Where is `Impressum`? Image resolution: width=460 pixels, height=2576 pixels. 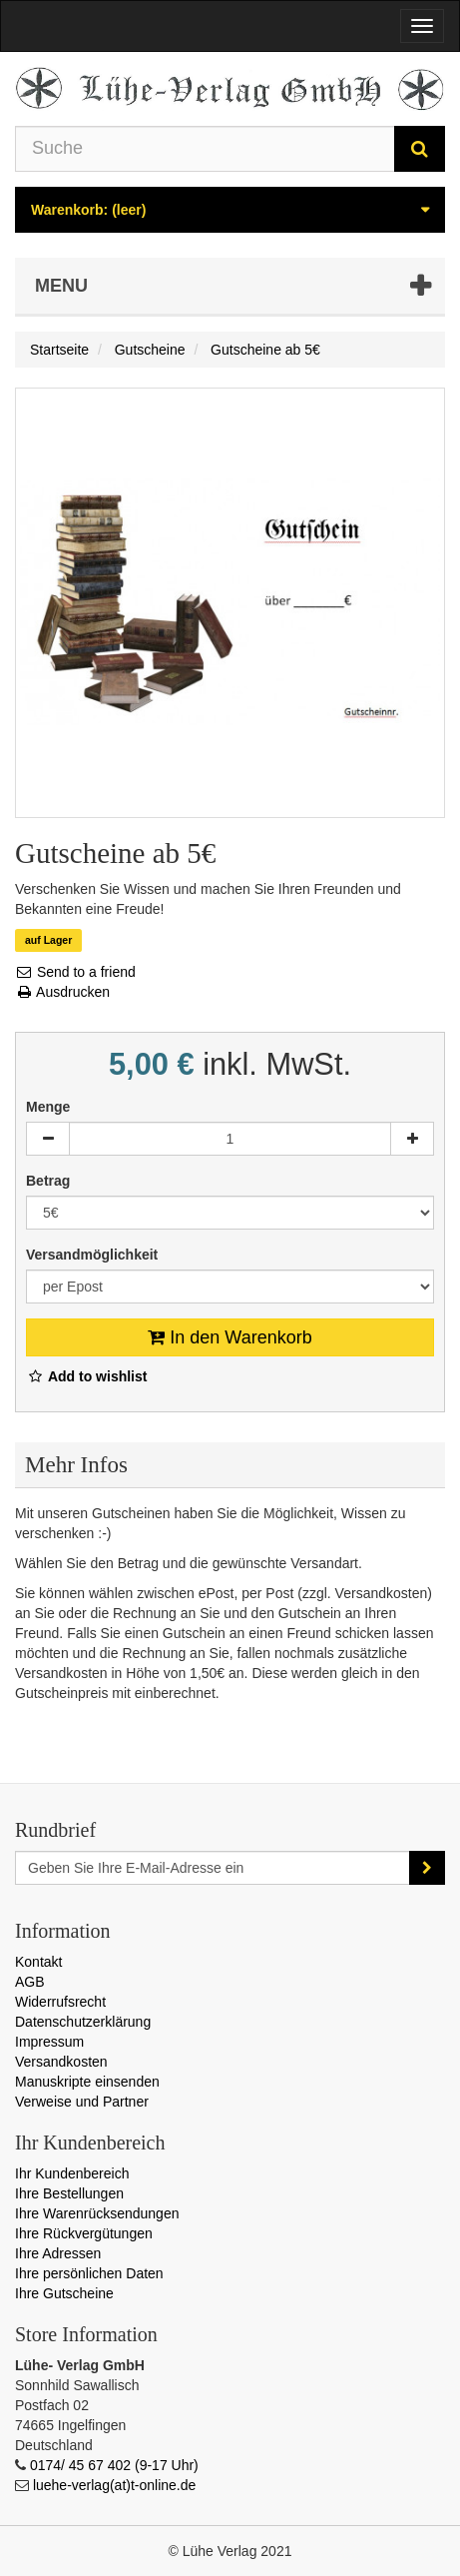 Impressum is located at coordinates (49, 2042).